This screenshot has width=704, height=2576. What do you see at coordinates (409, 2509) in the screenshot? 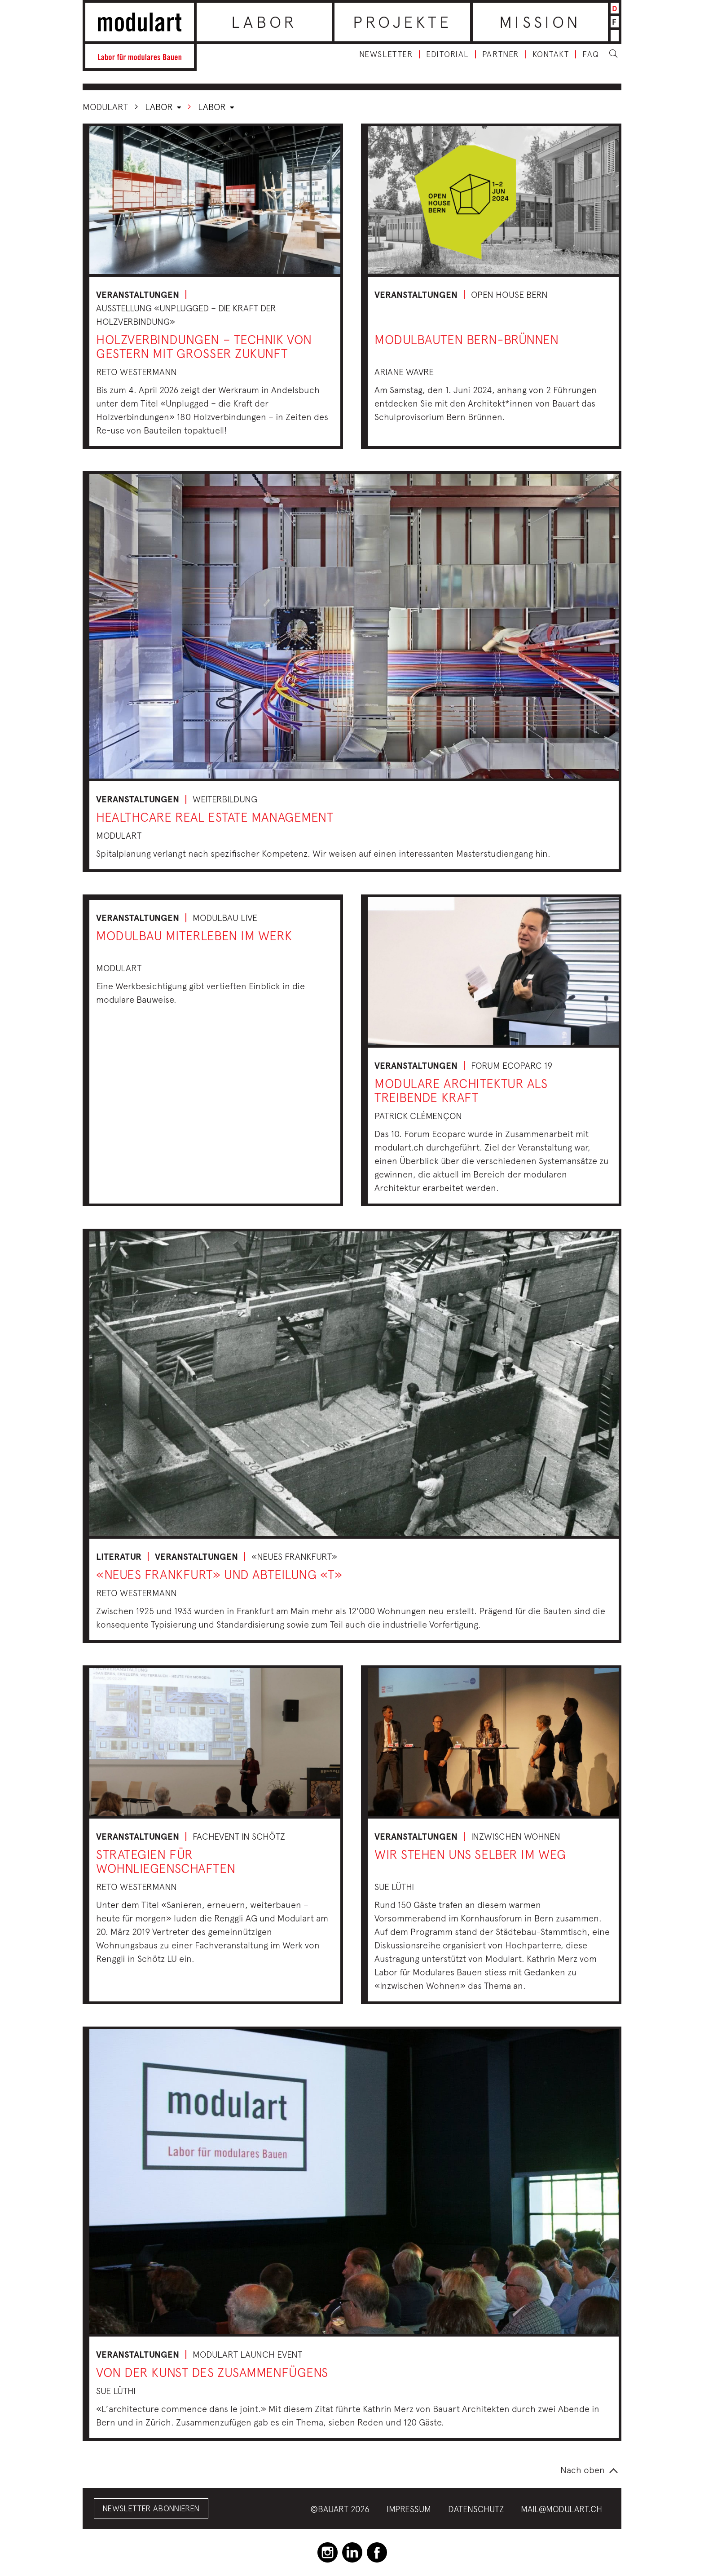
I see `Impressum` at bounding box center [409, 2509].